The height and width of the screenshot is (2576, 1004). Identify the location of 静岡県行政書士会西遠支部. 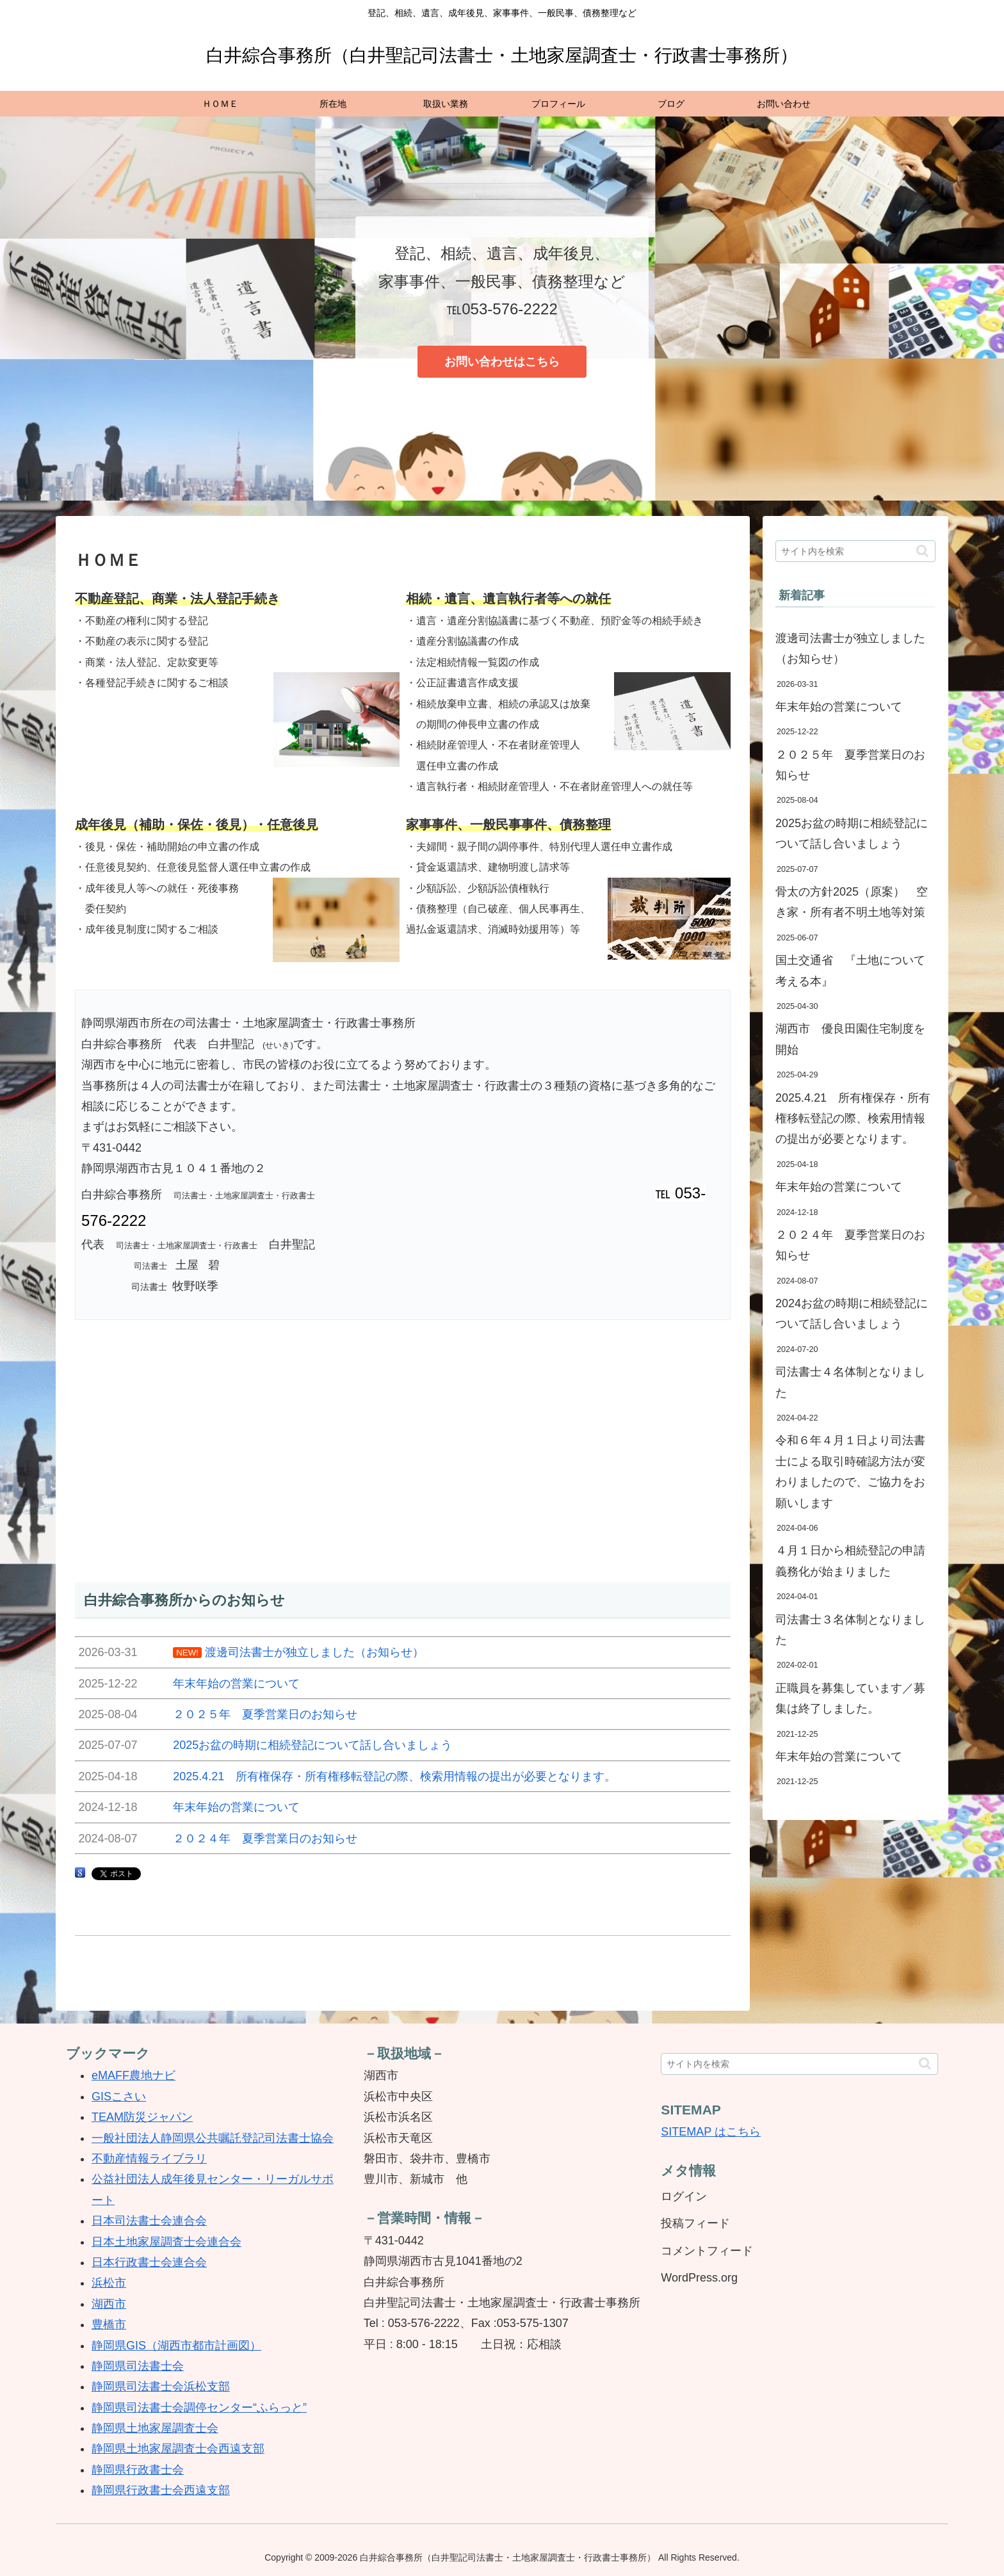
(161, 2490).